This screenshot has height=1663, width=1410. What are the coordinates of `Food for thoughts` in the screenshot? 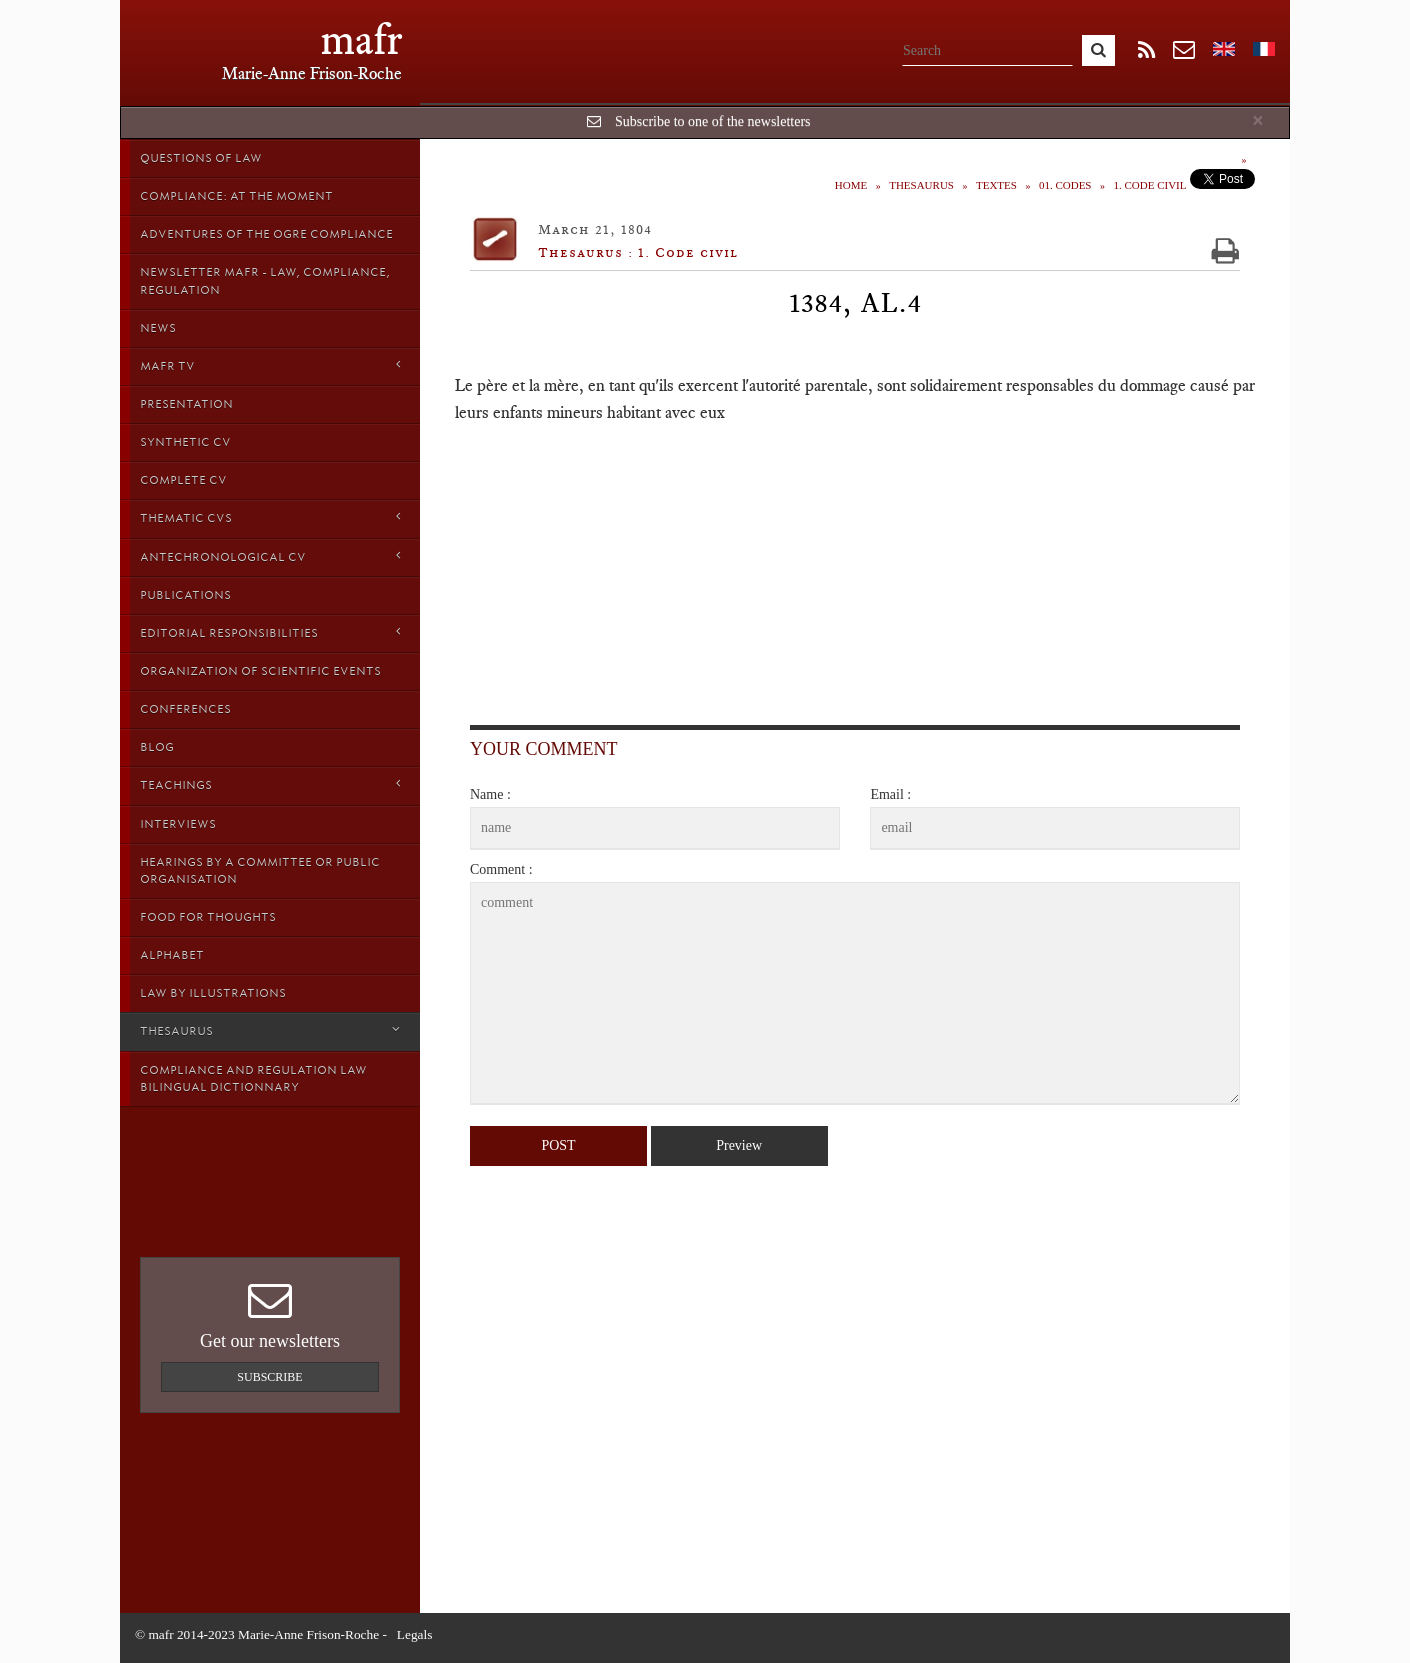 It's located at (208, 917).